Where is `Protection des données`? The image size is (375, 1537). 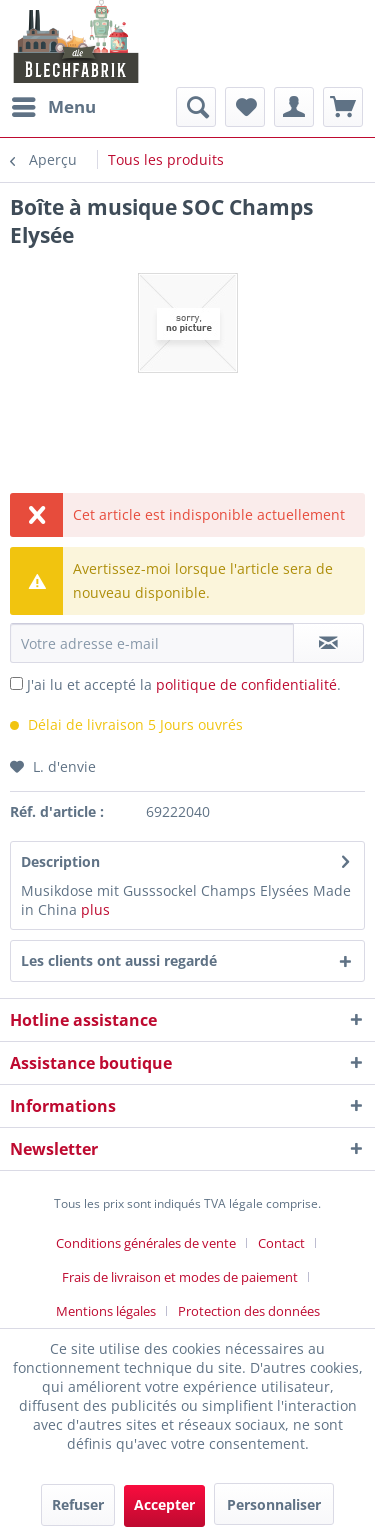
Protection des données is located at coordinates (249, 1311).